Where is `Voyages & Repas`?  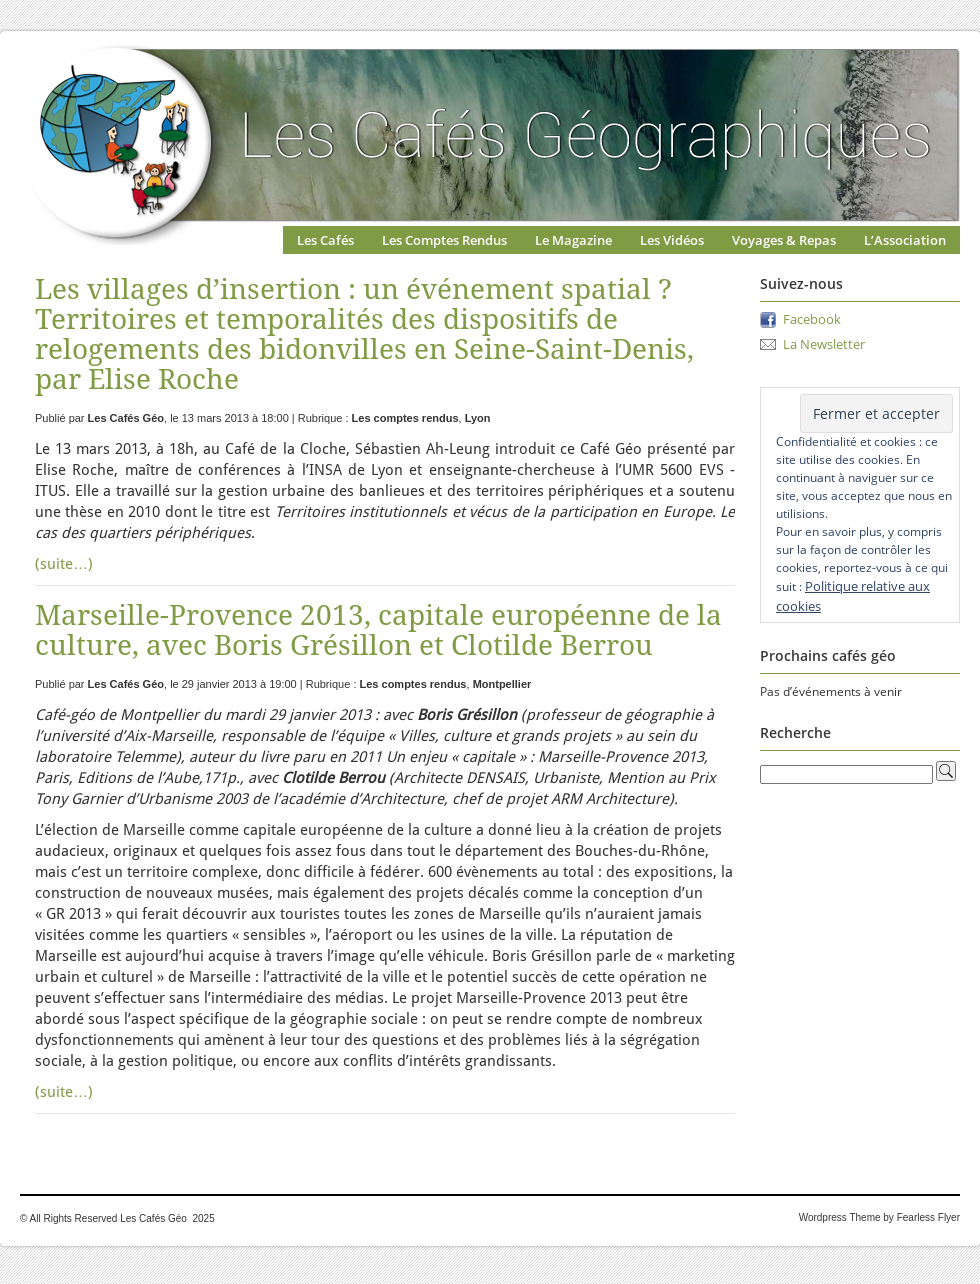
Voyages & Repas is located at coordinates (784, 240).